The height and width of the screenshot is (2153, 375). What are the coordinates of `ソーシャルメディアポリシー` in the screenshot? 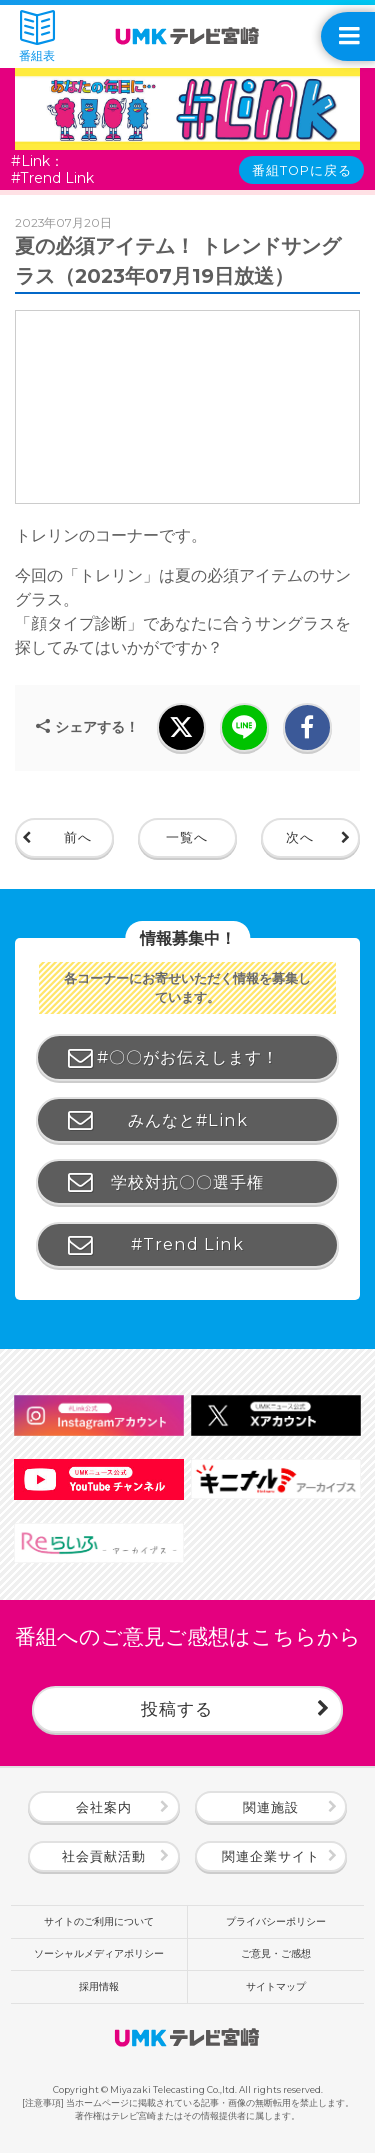 It's located at (99, 1953).